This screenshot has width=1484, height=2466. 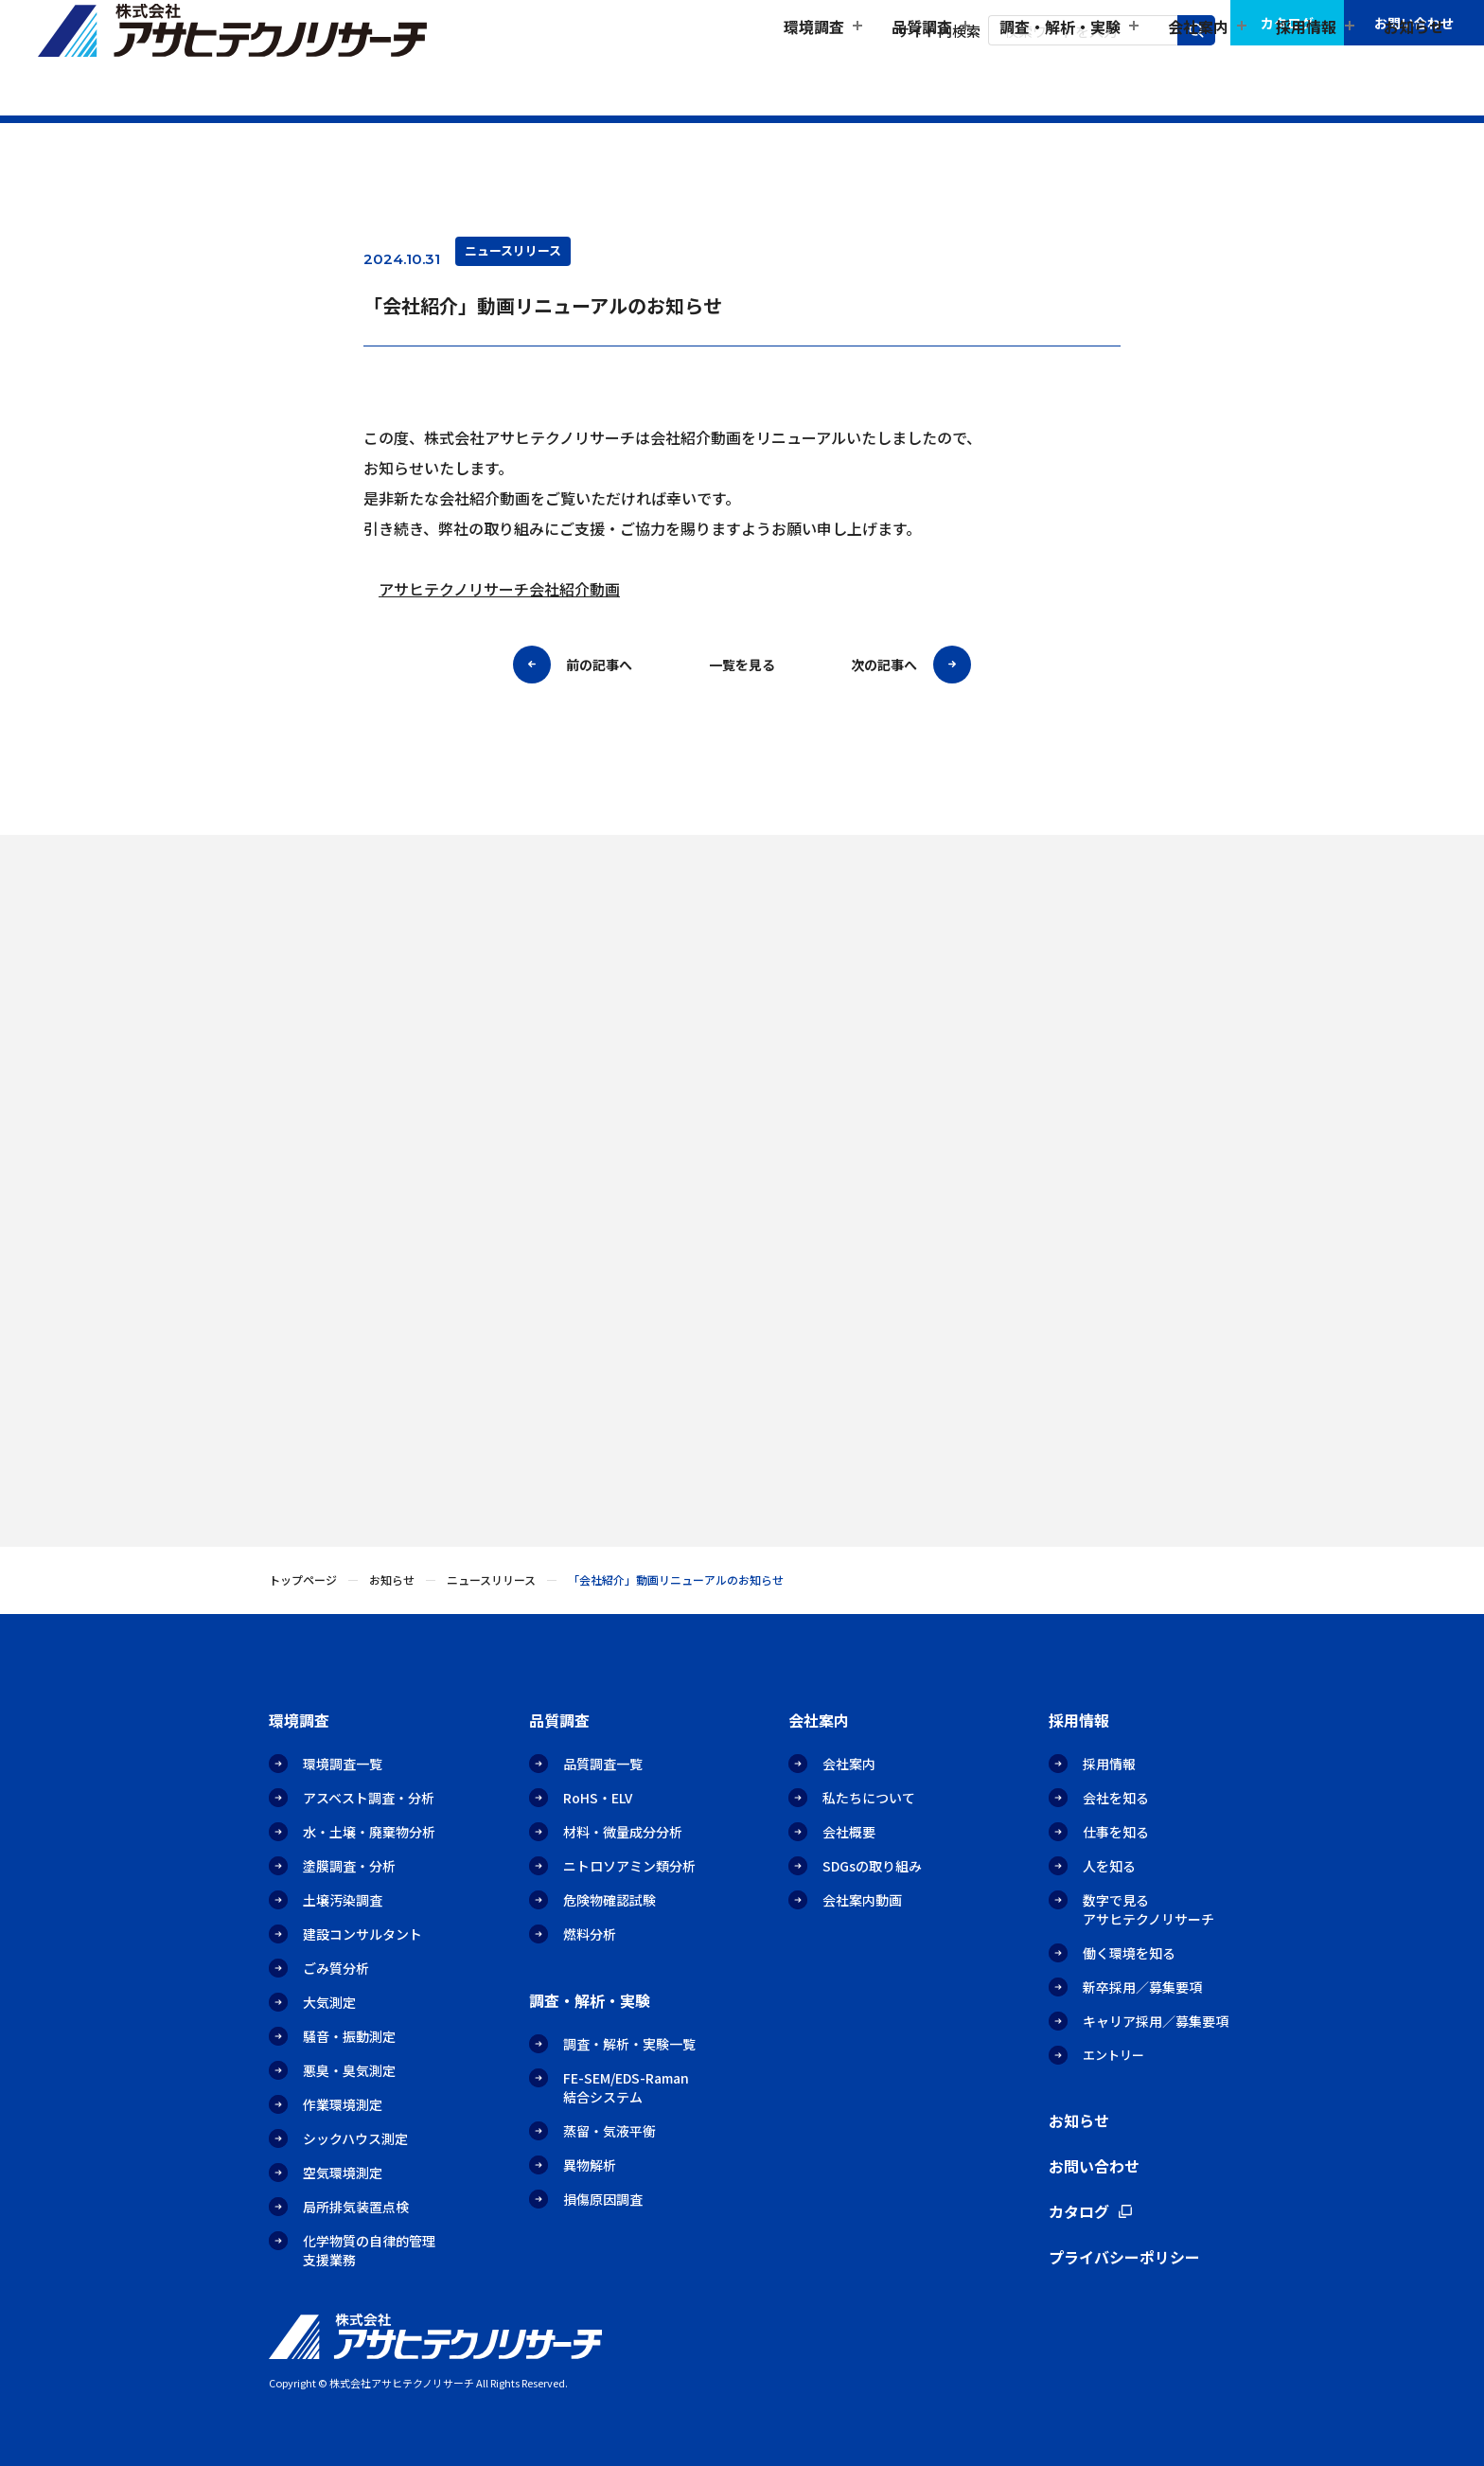 I want to click on 蒸留・気液平衡, so click(x=609, y=2130).